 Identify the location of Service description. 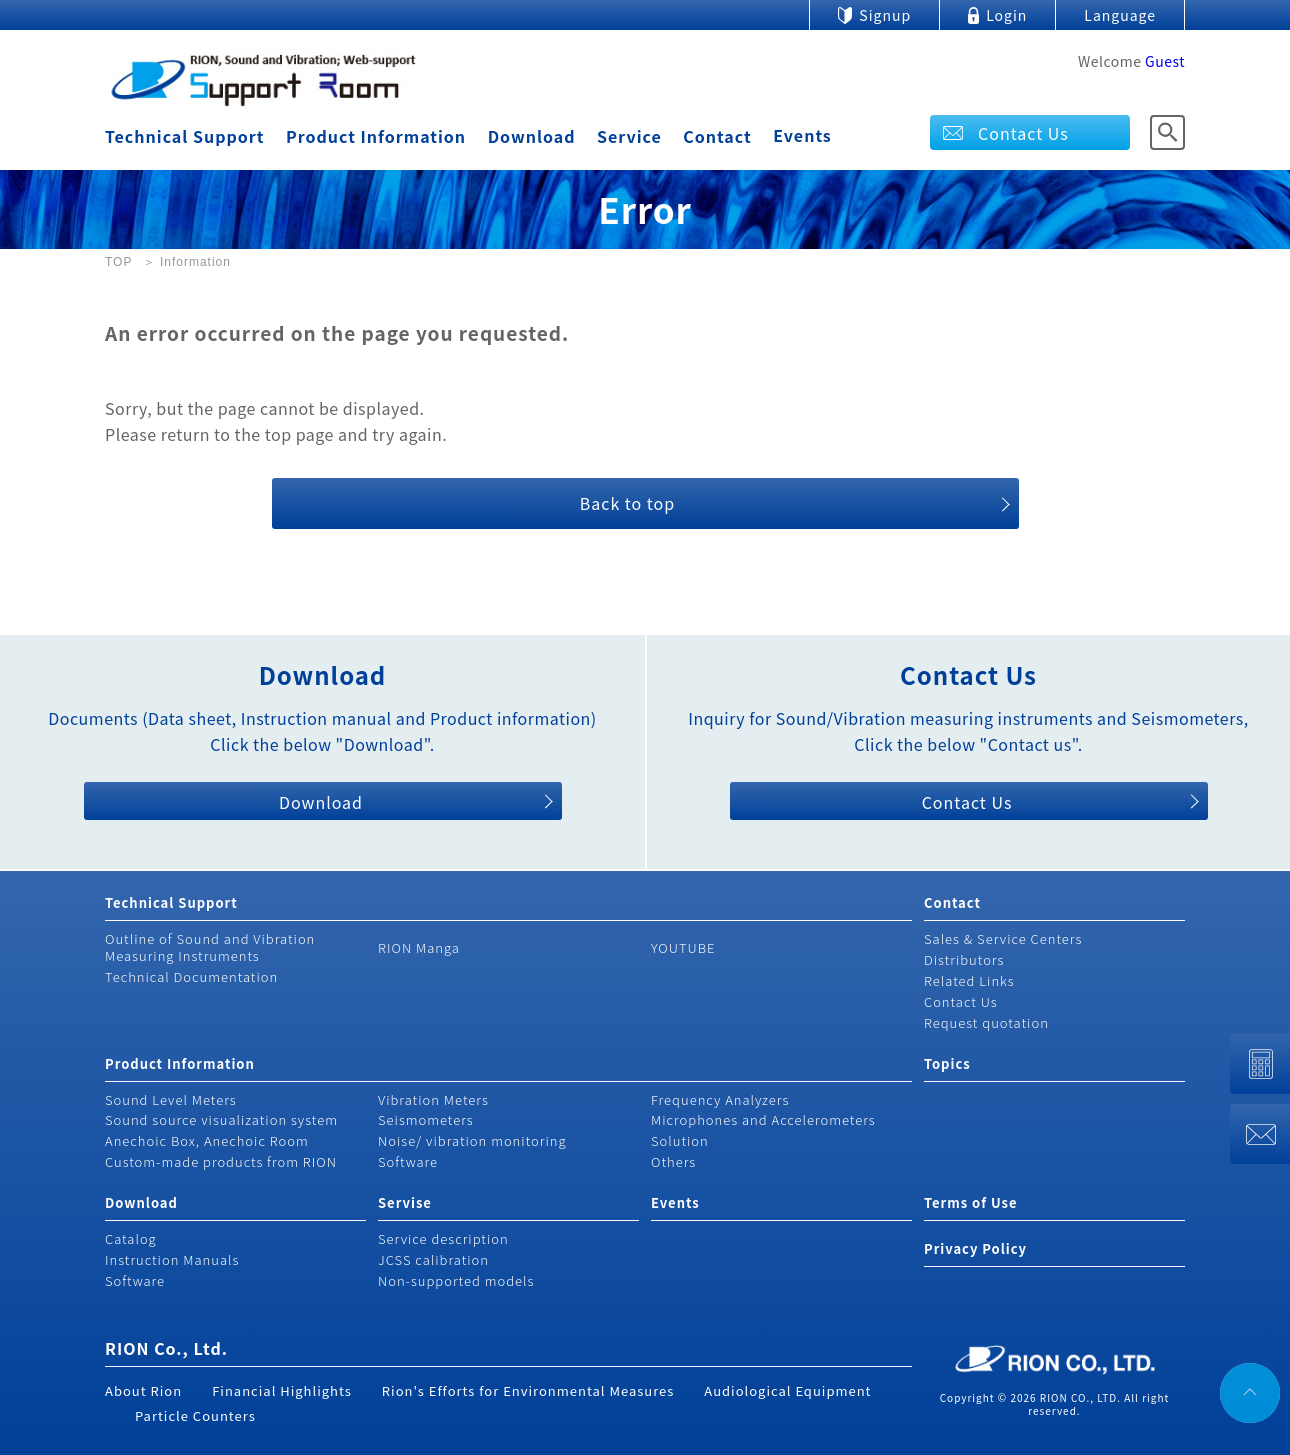
(443, 1238).